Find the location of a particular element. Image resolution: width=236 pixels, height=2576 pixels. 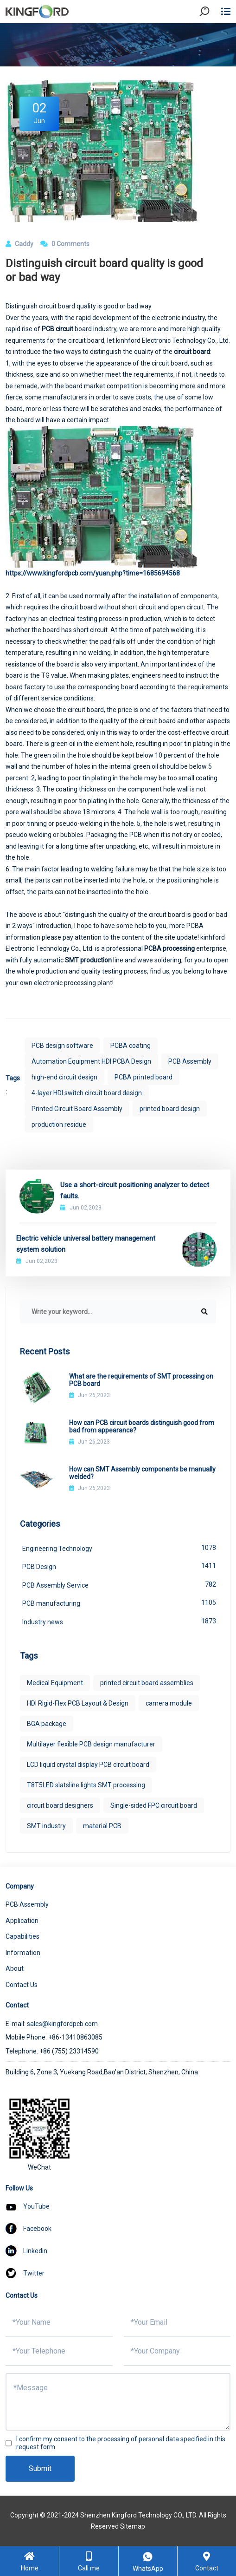

About is located at coordinates (15, 1968).